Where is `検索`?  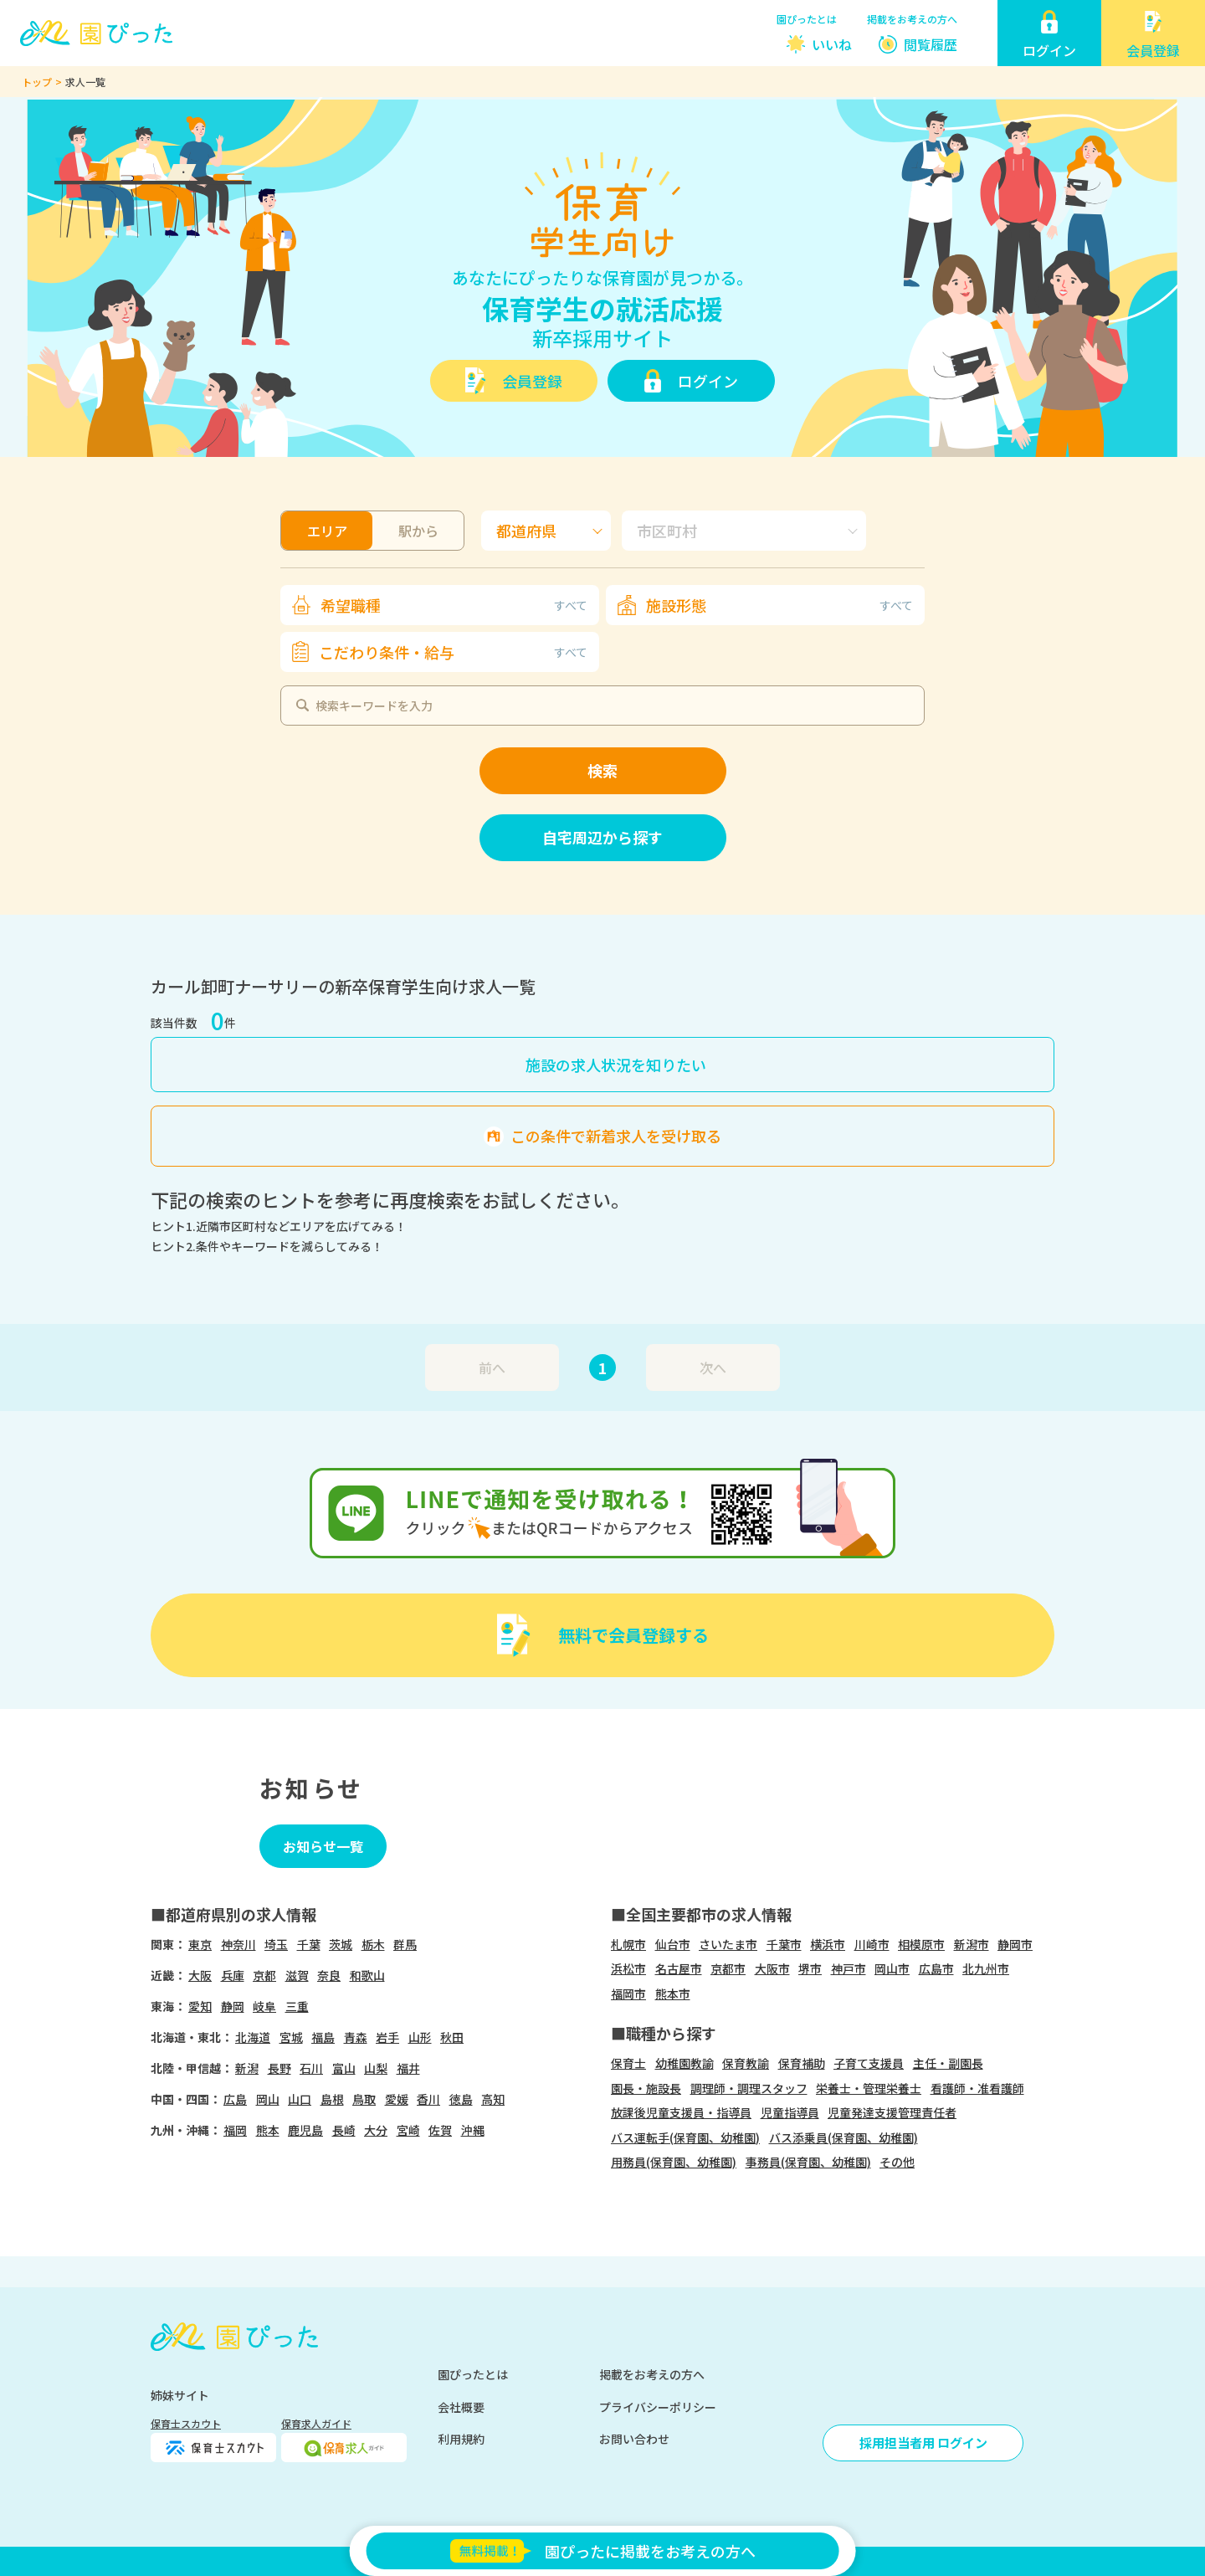 検索 is located at coordinates (602, 770).